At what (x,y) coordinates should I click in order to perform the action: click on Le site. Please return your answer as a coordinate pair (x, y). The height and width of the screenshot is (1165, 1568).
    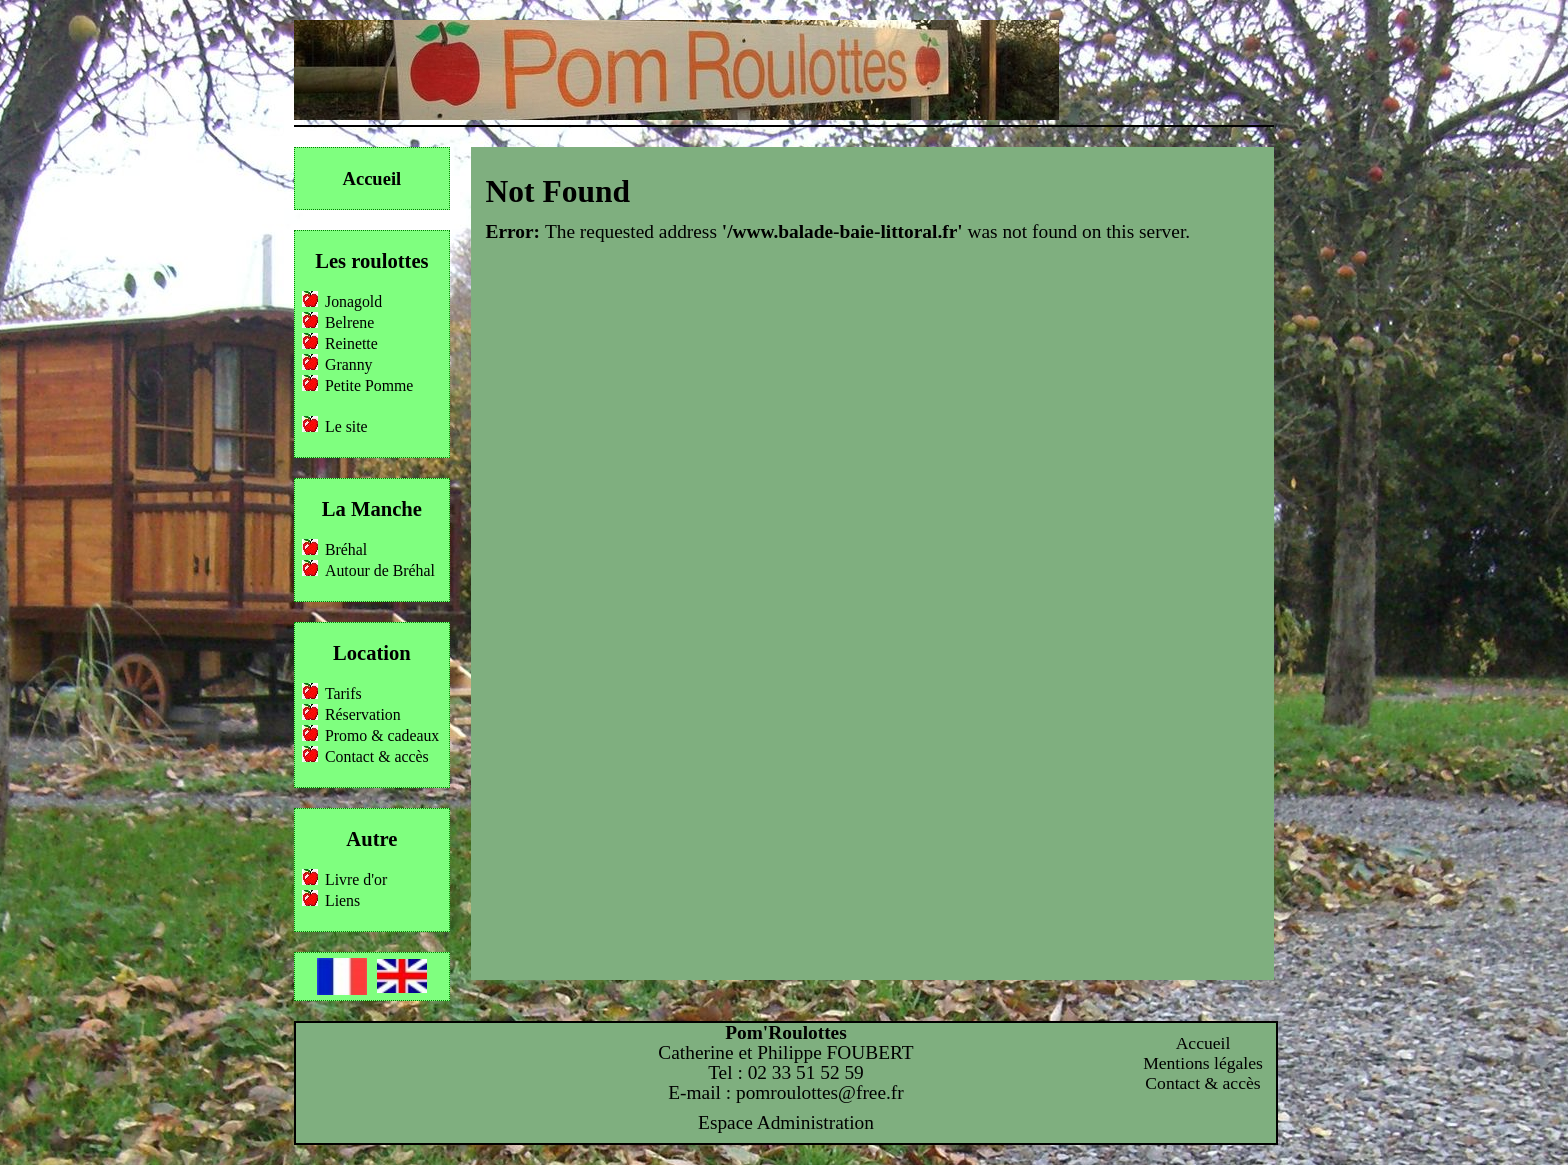
    Looking at the image, I should click on (346, 426).